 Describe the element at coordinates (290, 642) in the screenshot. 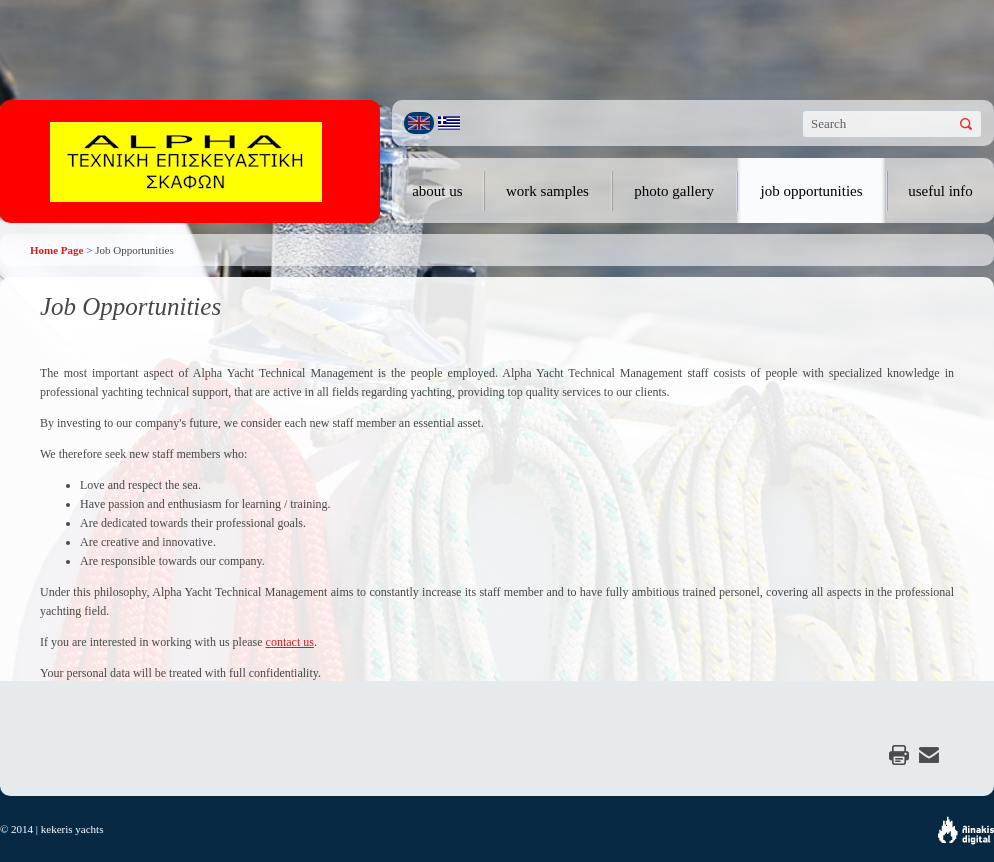

I see `contact us` at that location.